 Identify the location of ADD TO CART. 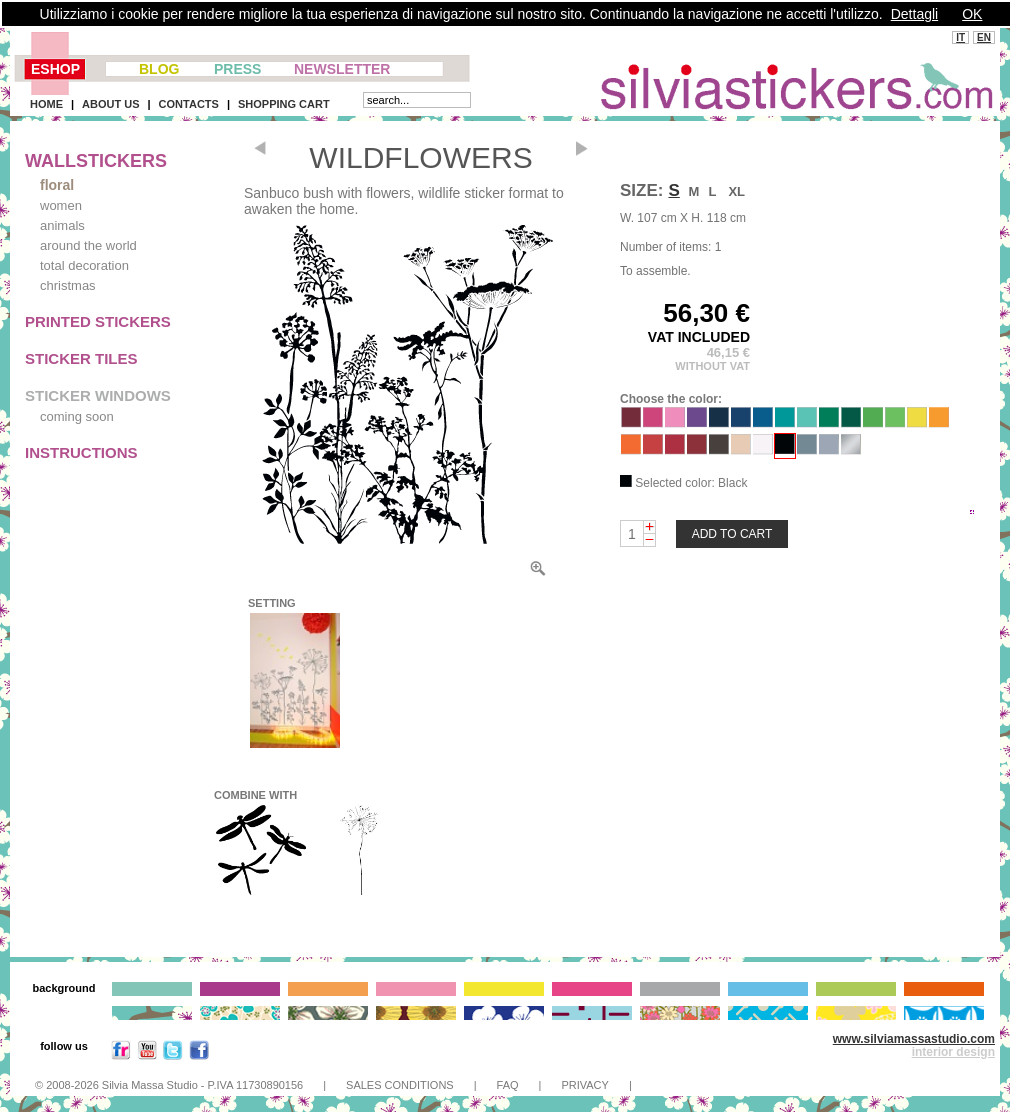
(732, 534).